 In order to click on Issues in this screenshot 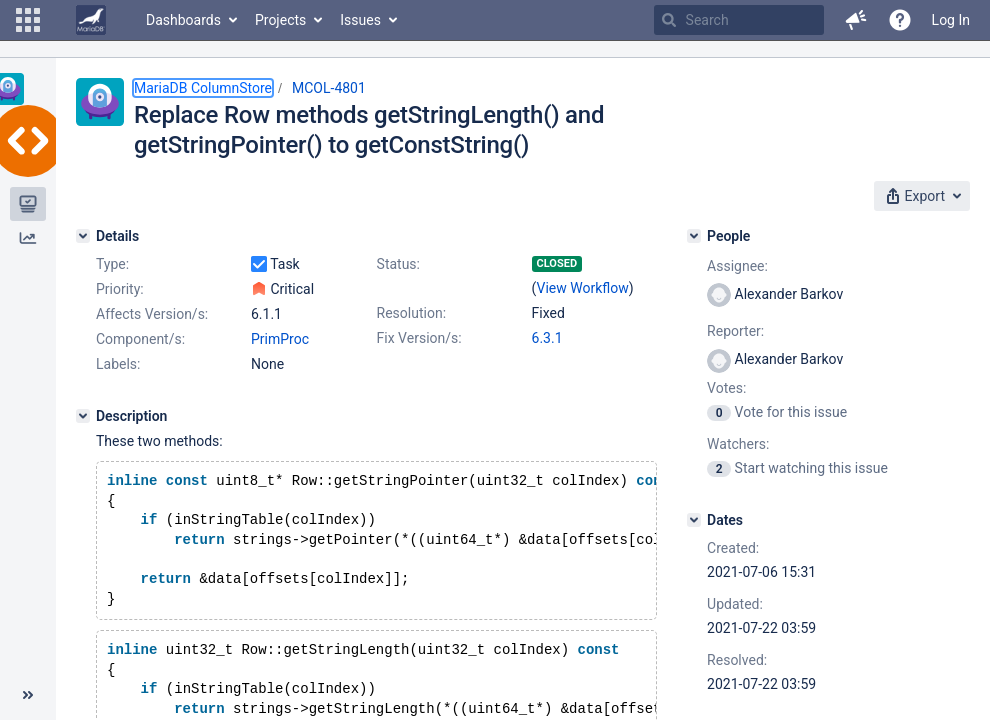, I will do `click(360, 20)`.